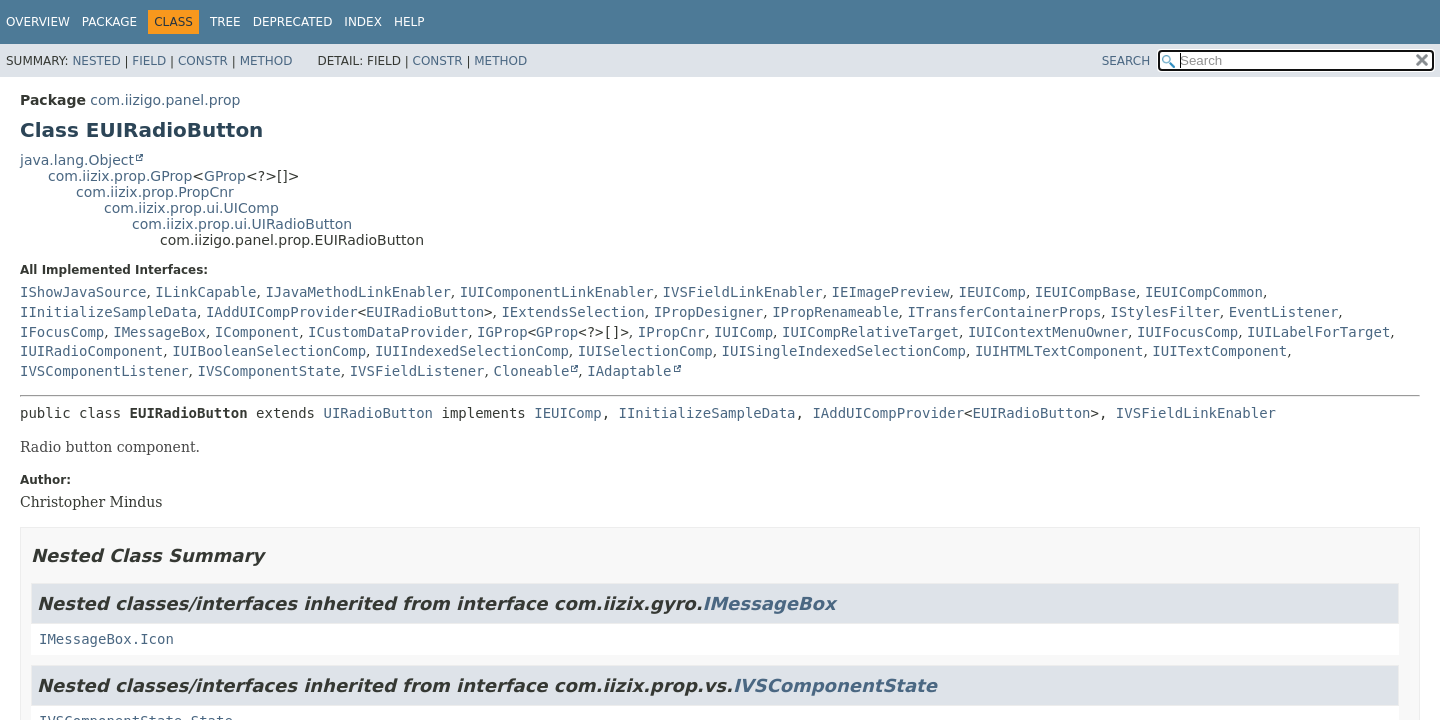  Describe the element at coordinates (870, 332) in the screenshot. I see `IUICompRelativeTarget` at that location.